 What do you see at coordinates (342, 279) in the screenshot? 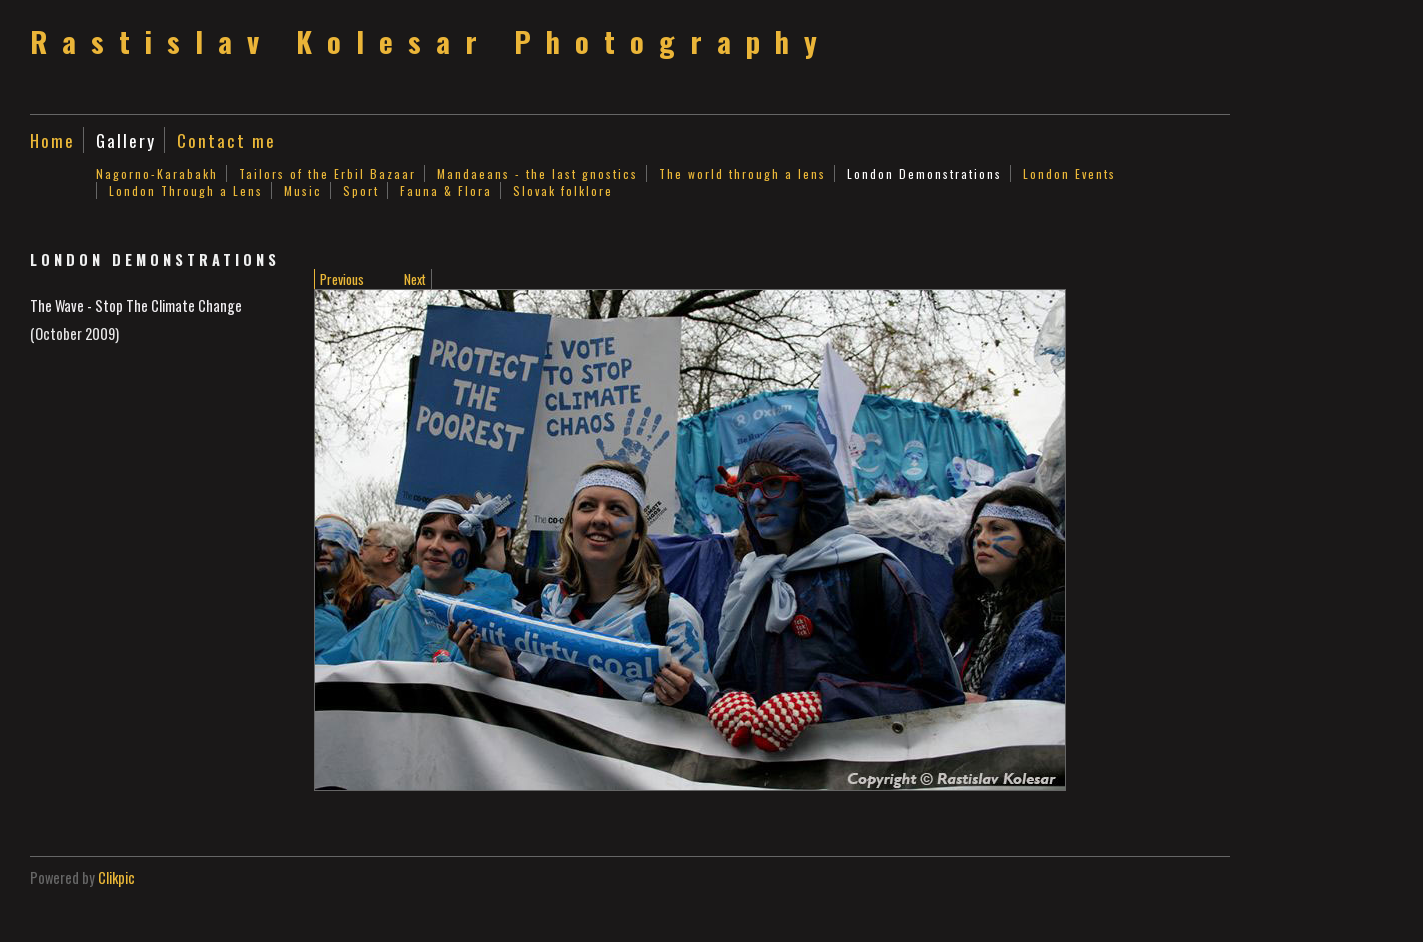
I see `Previous` at bounding box center [342, 279].